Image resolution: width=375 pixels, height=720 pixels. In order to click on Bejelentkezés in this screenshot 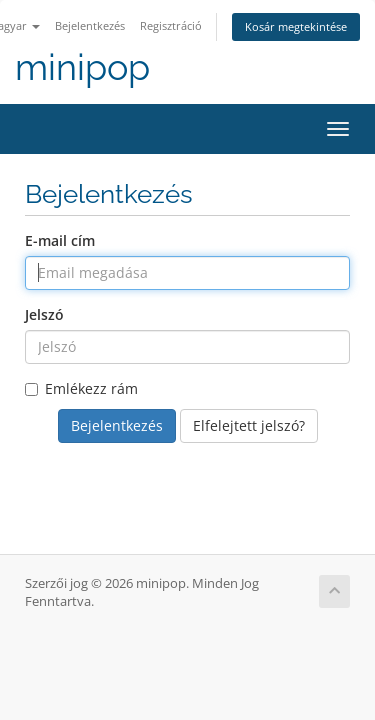, I will do `click(90, 25)`.